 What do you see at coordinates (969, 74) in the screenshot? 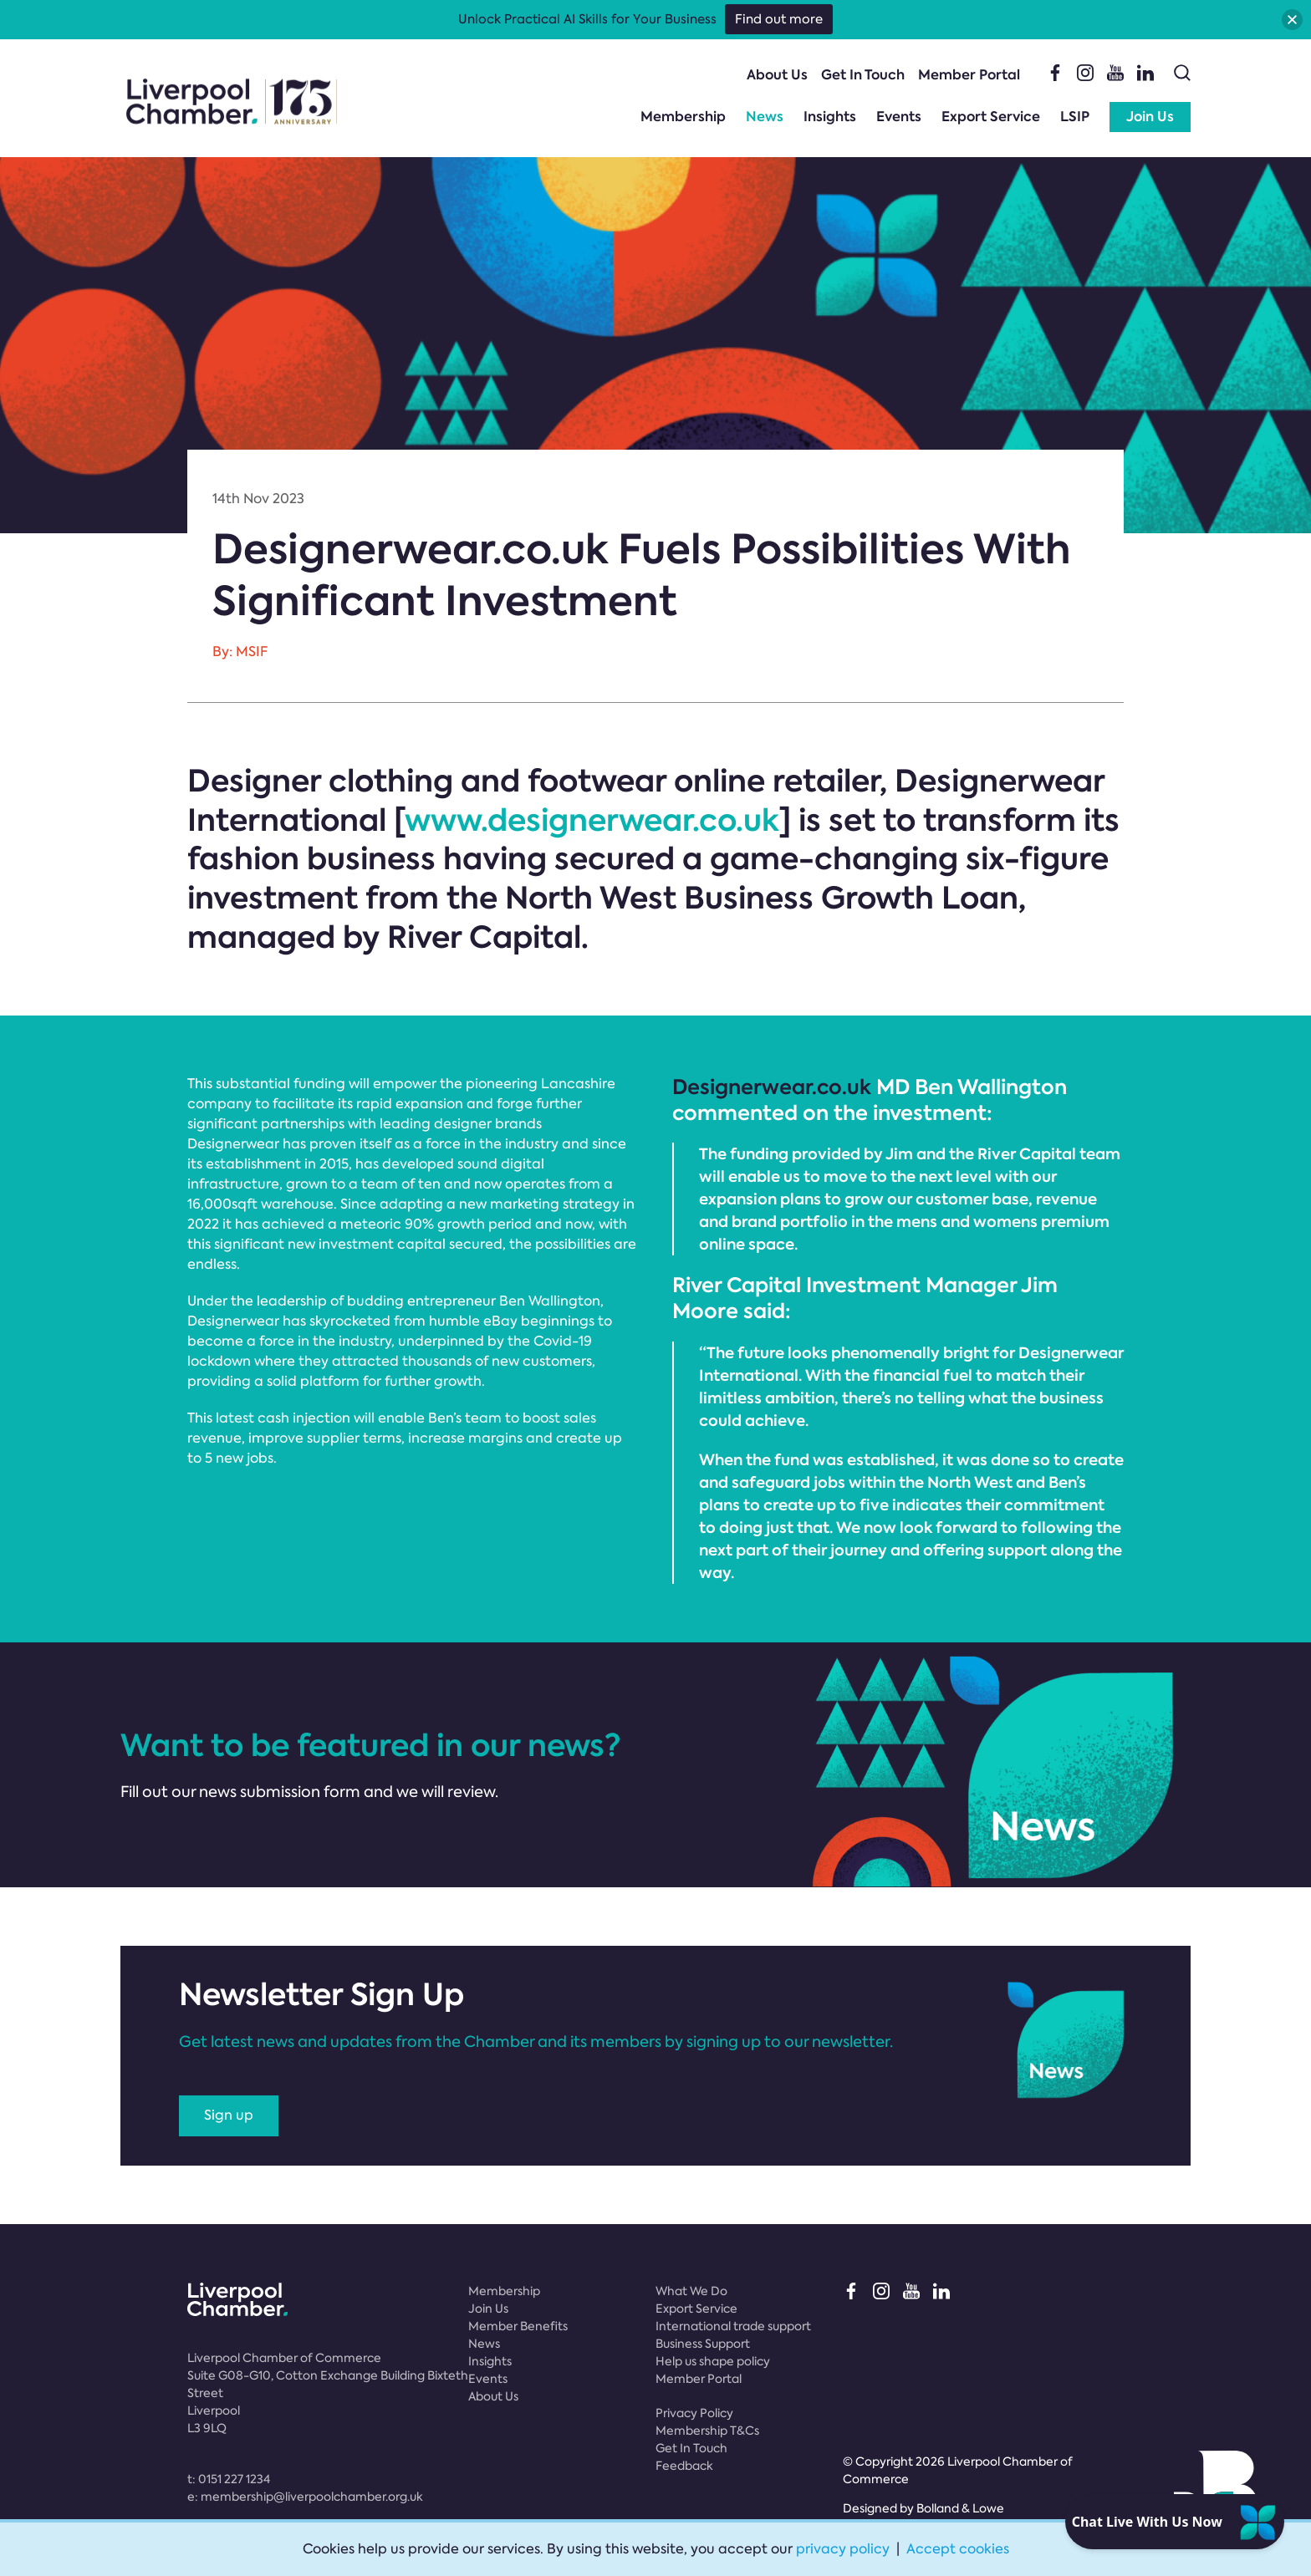
I see `Member Portal` at bounding box center [969, 74].